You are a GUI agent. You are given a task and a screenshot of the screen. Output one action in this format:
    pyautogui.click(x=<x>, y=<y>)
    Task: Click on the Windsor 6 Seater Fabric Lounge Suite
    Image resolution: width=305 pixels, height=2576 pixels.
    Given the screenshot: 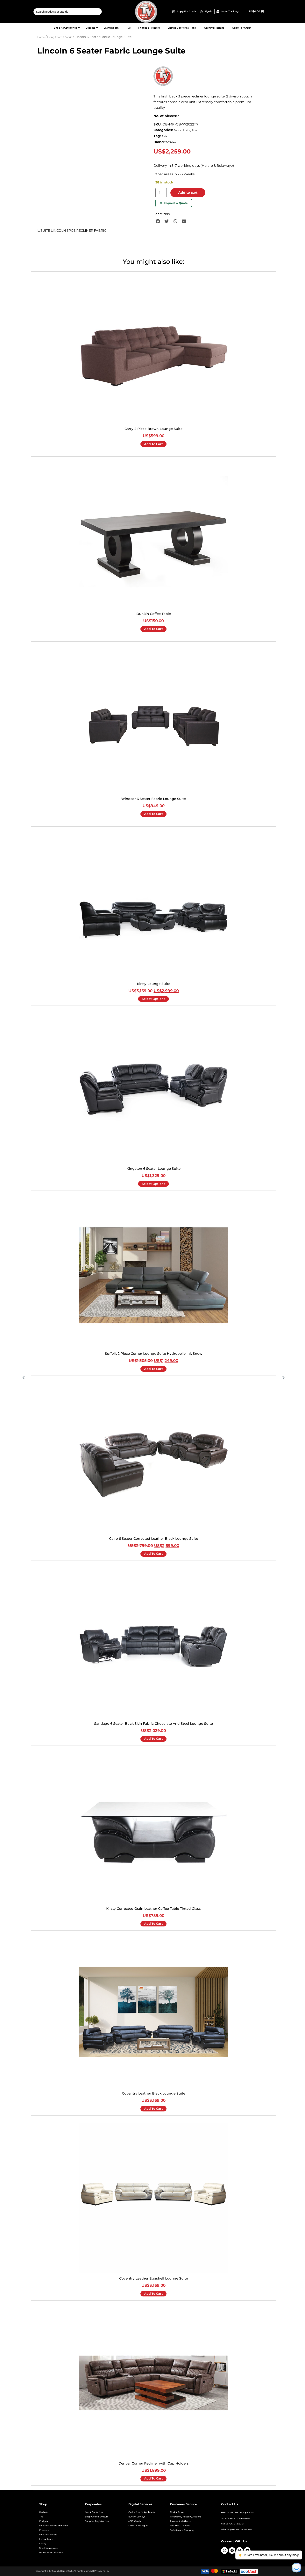 What is the action you would take?
    pyautogui.click(x=153, y=799)
    